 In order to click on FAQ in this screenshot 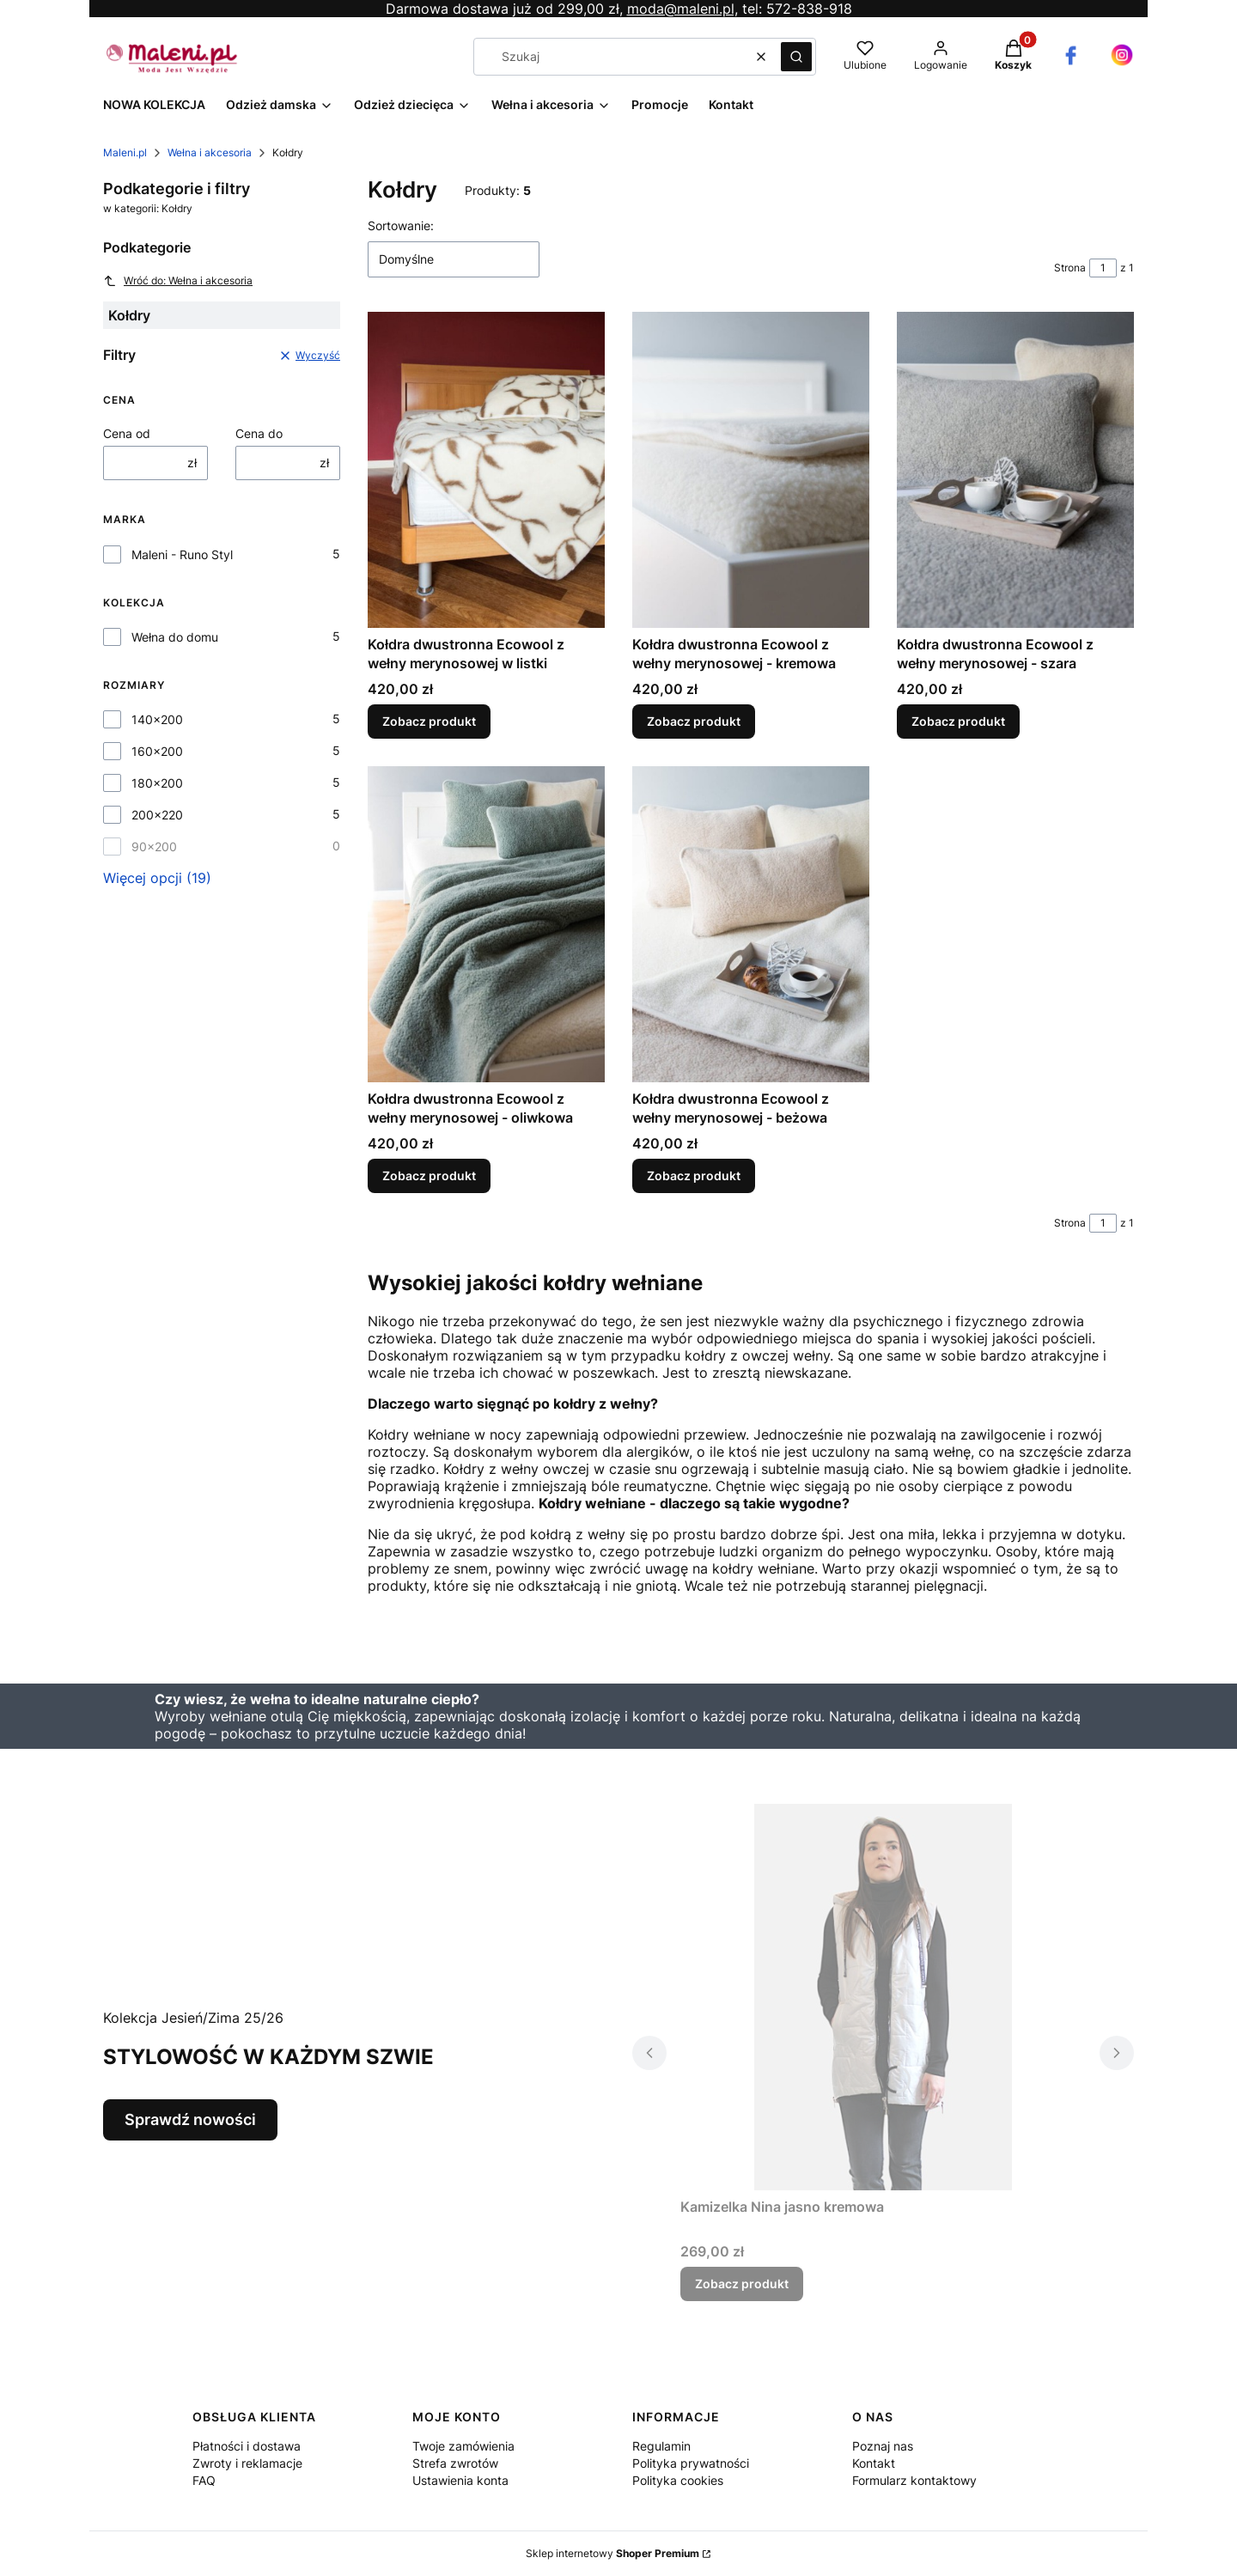, I will do `click(204, 2480)`.